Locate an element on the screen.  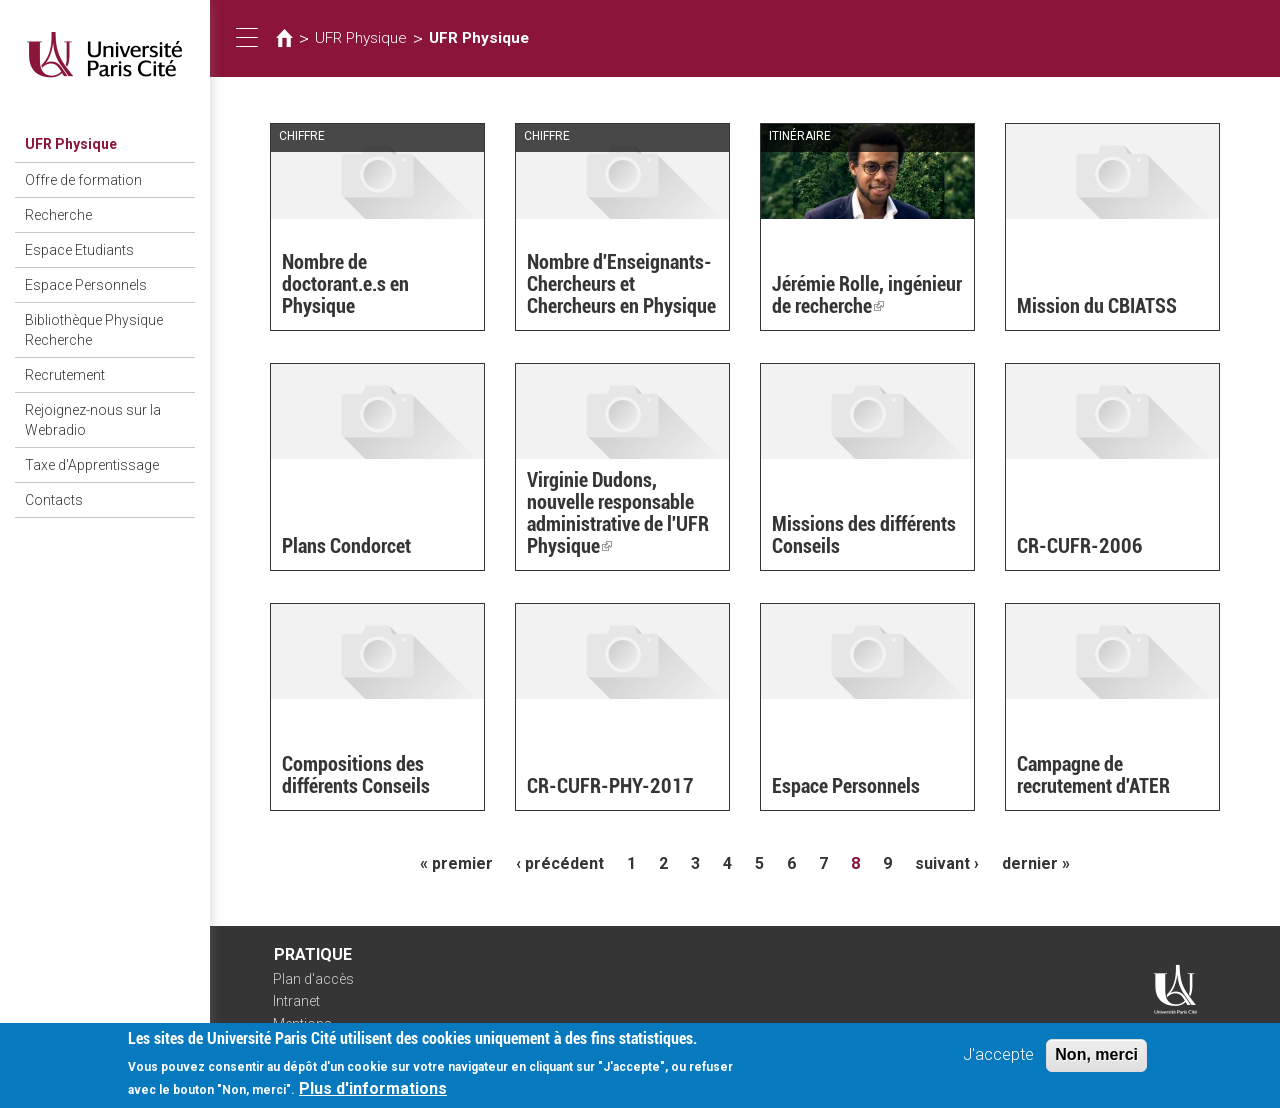
UFR Physique is located at coordinates (71, 144).